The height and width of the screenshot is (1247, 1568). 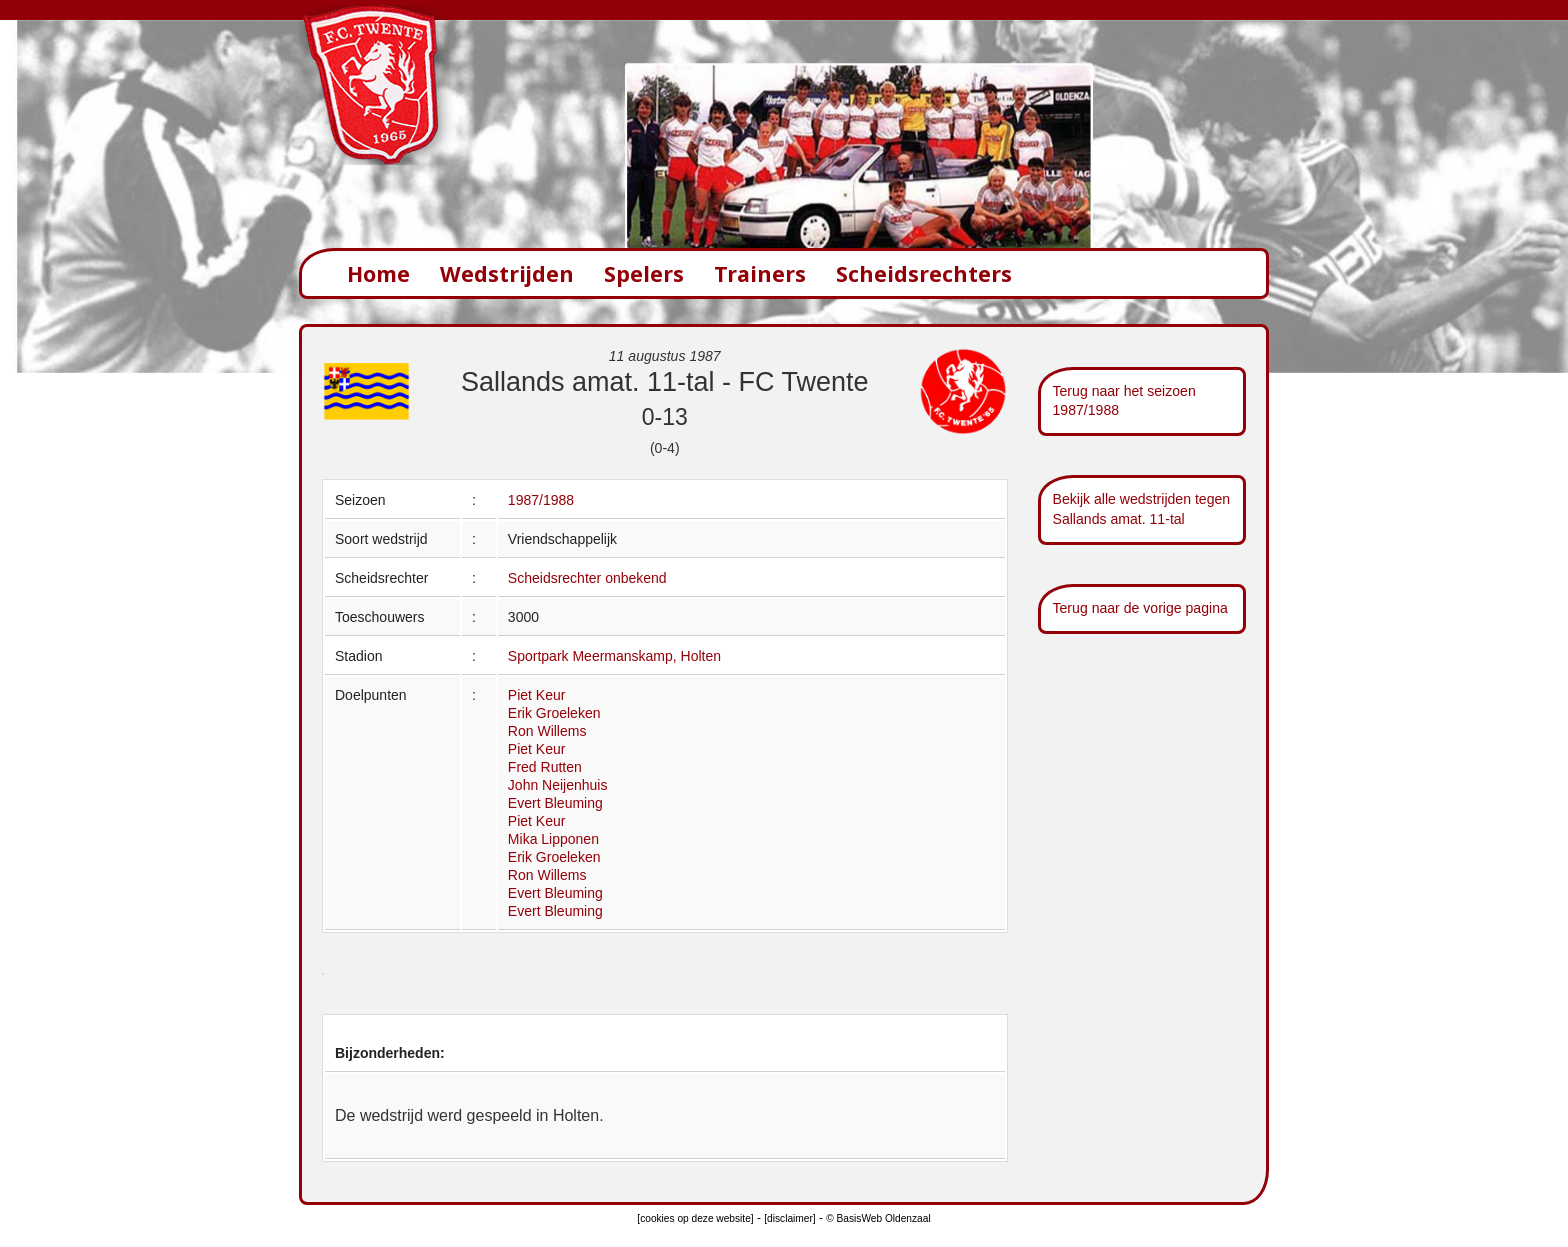 What do you see at coordinates (1140, 608) in the screenshot?
I see `Terug naar de vorige pagina` at bounding box center [1140, 608].